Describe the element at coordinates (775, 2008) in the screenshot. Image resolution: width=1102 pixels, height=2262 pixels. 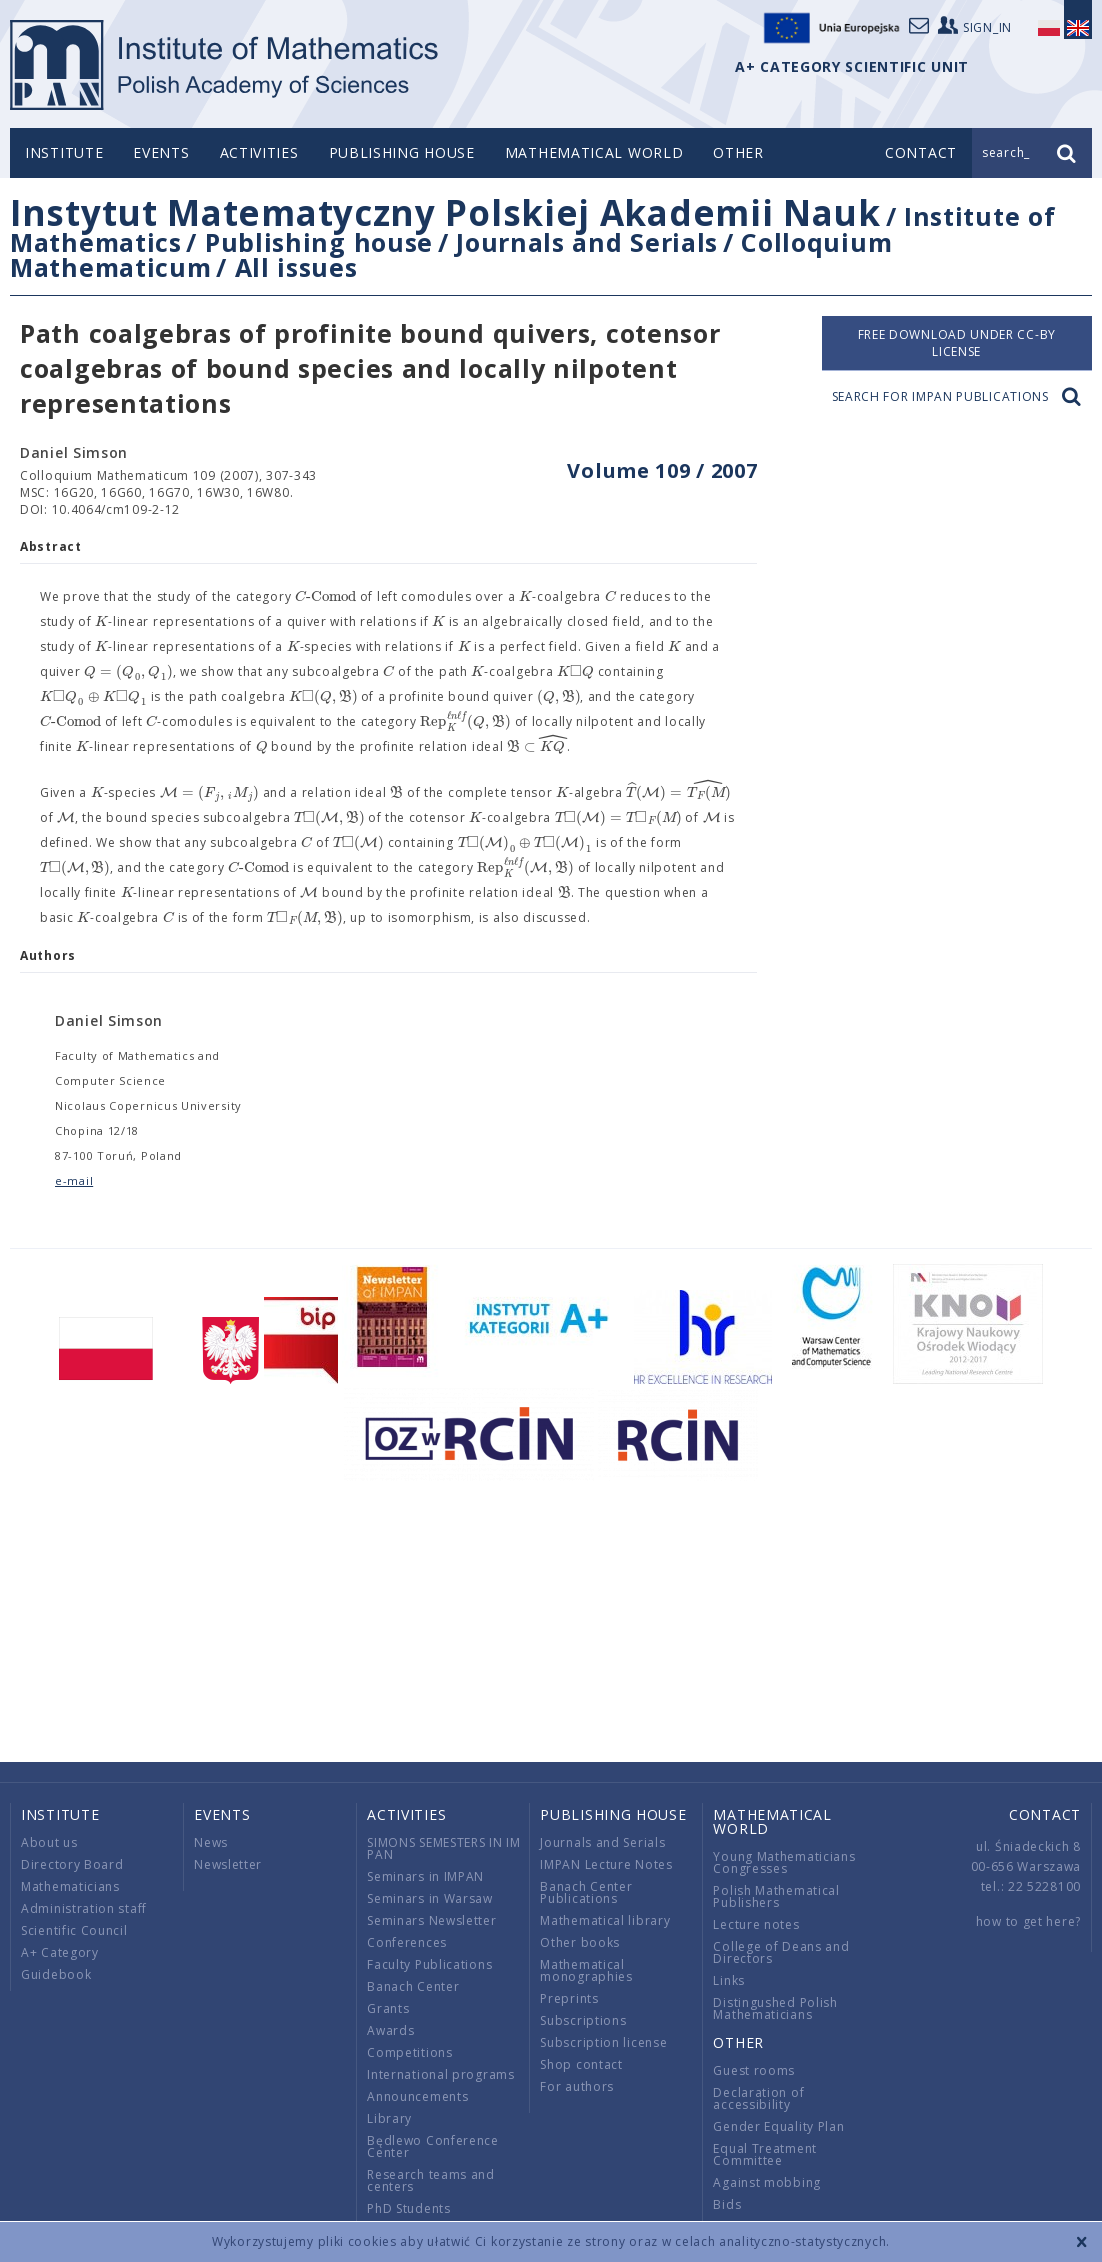
I see `Distingushed Polish Mathematicians` at that location.